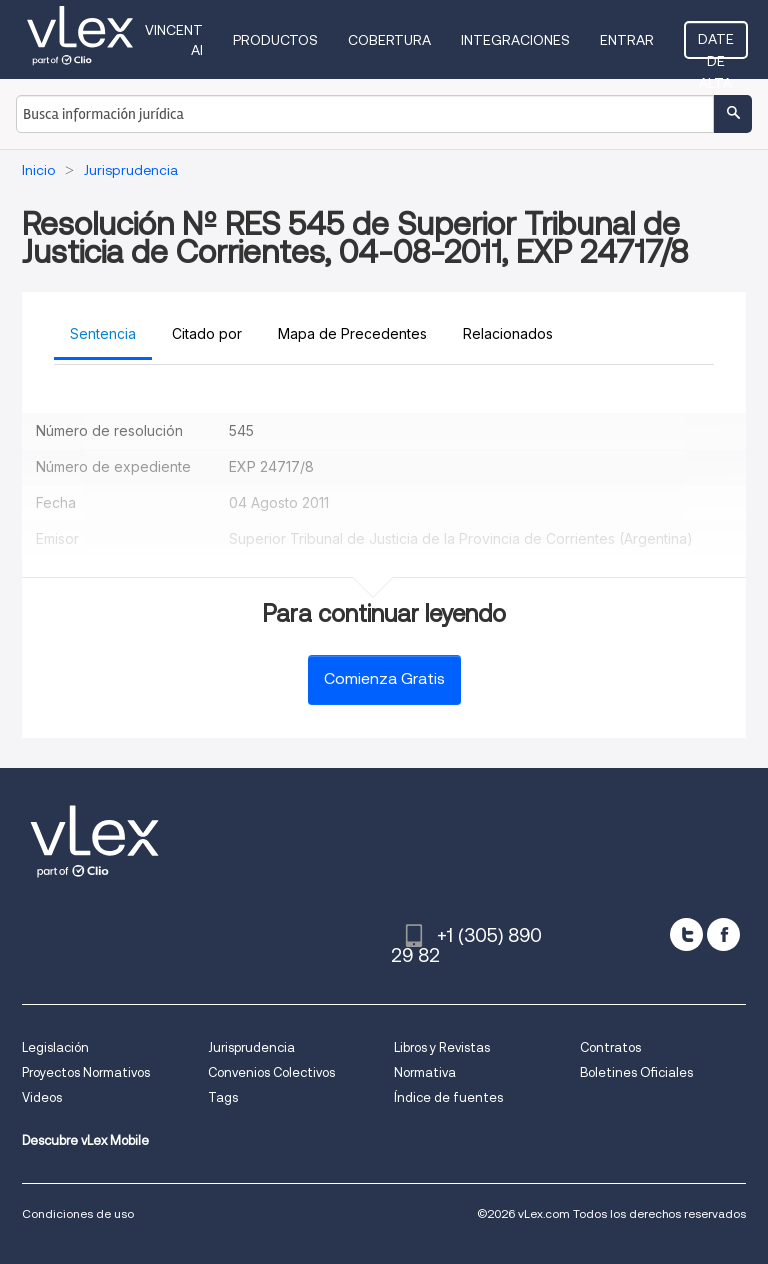 The height and width of the screenshot is (1264, 768). Describe the element at coordinates (448, 1097) in the screenshot. I see `Índice de fuentes` at that location.